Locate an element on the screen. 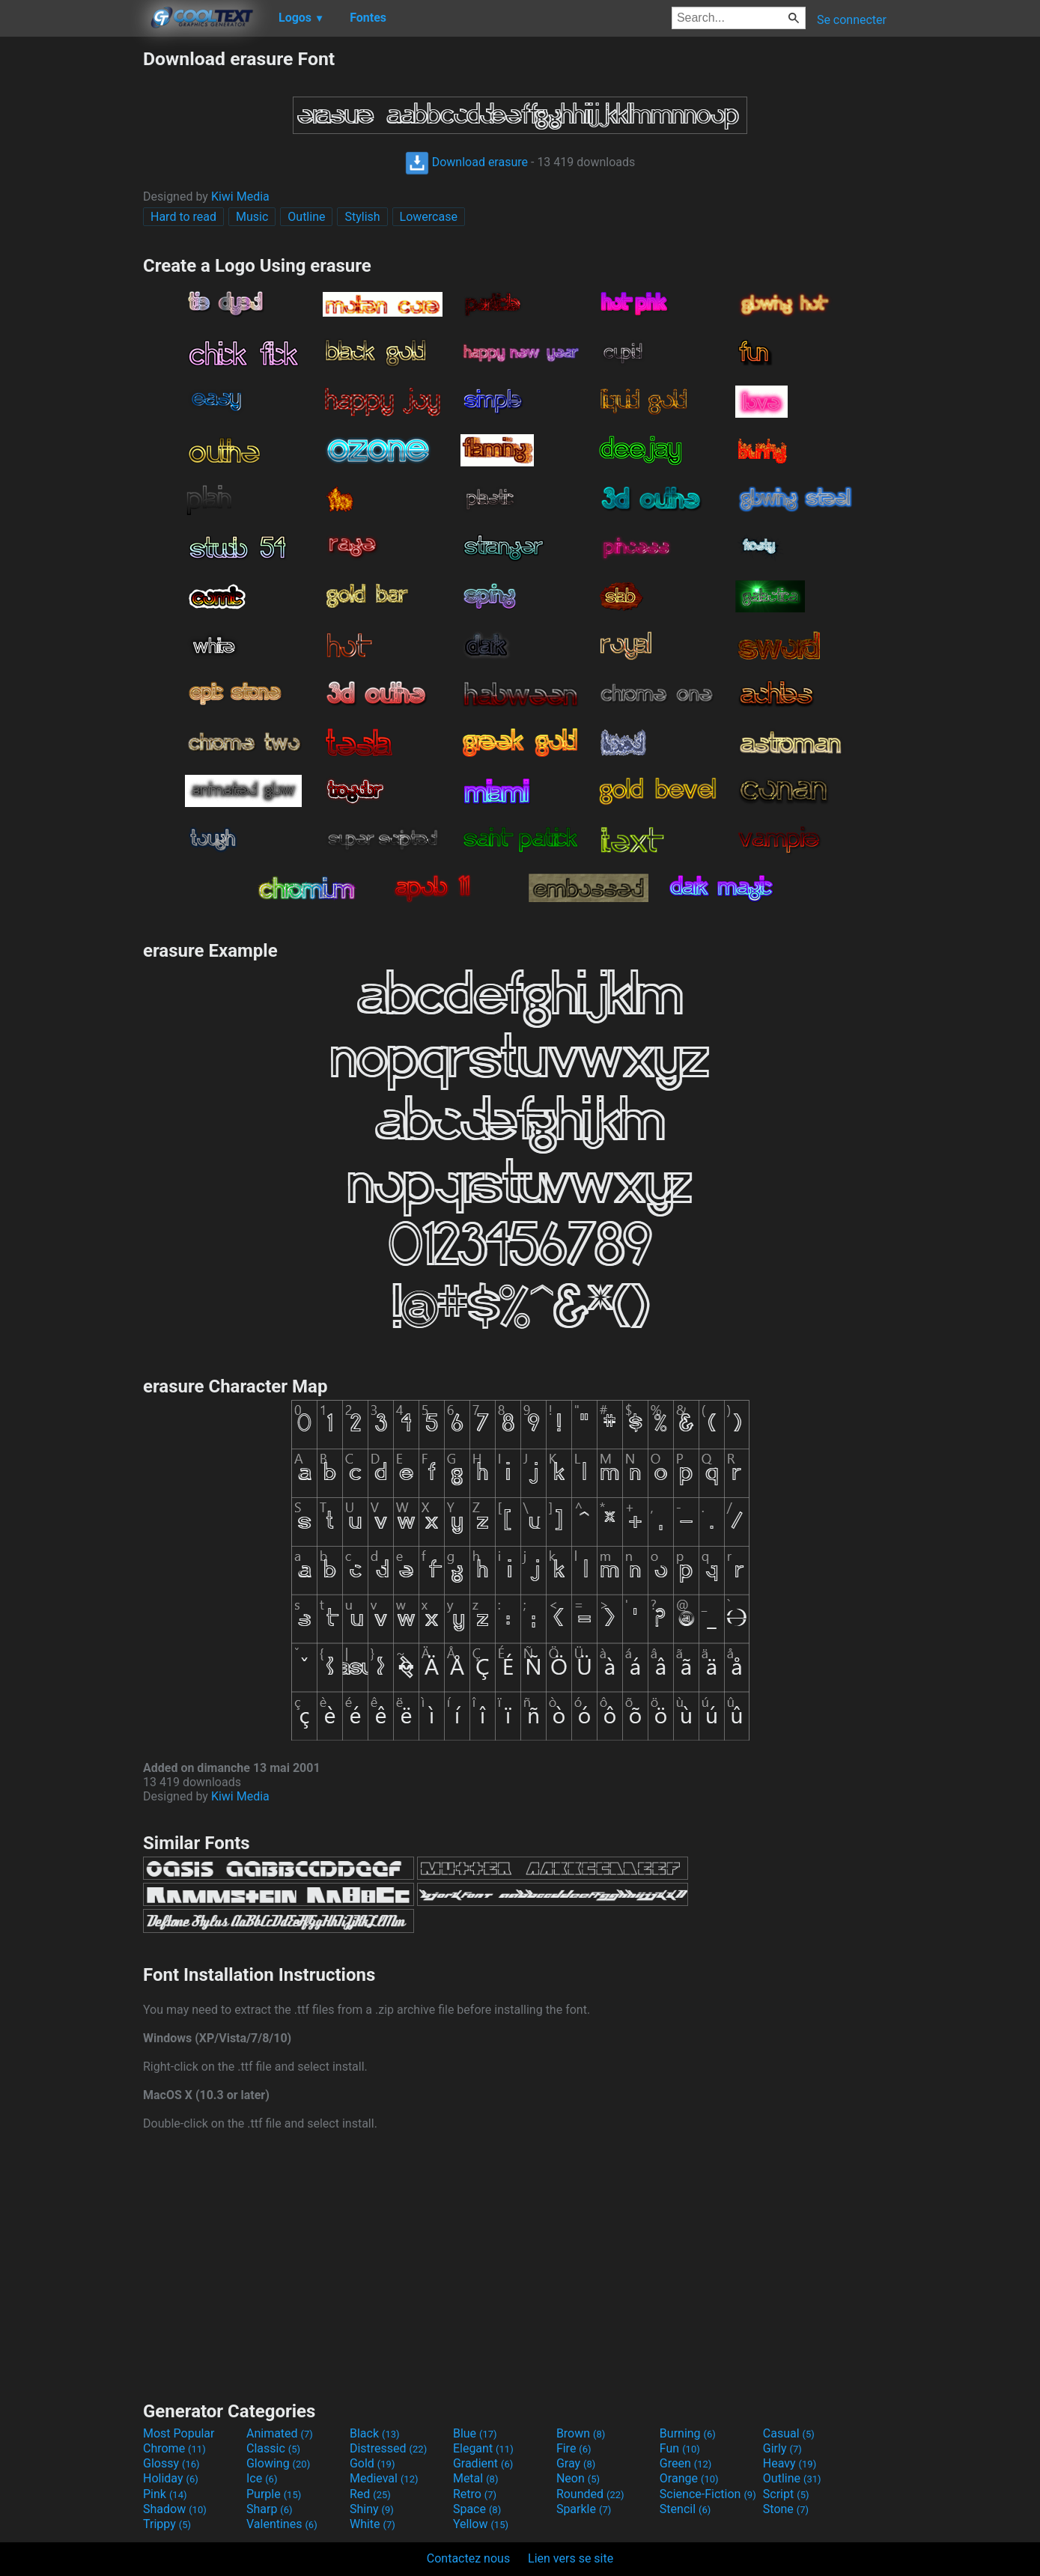 This screenshot has width=1040, height=2576. Medieval is located at coordinates (384, 2478).